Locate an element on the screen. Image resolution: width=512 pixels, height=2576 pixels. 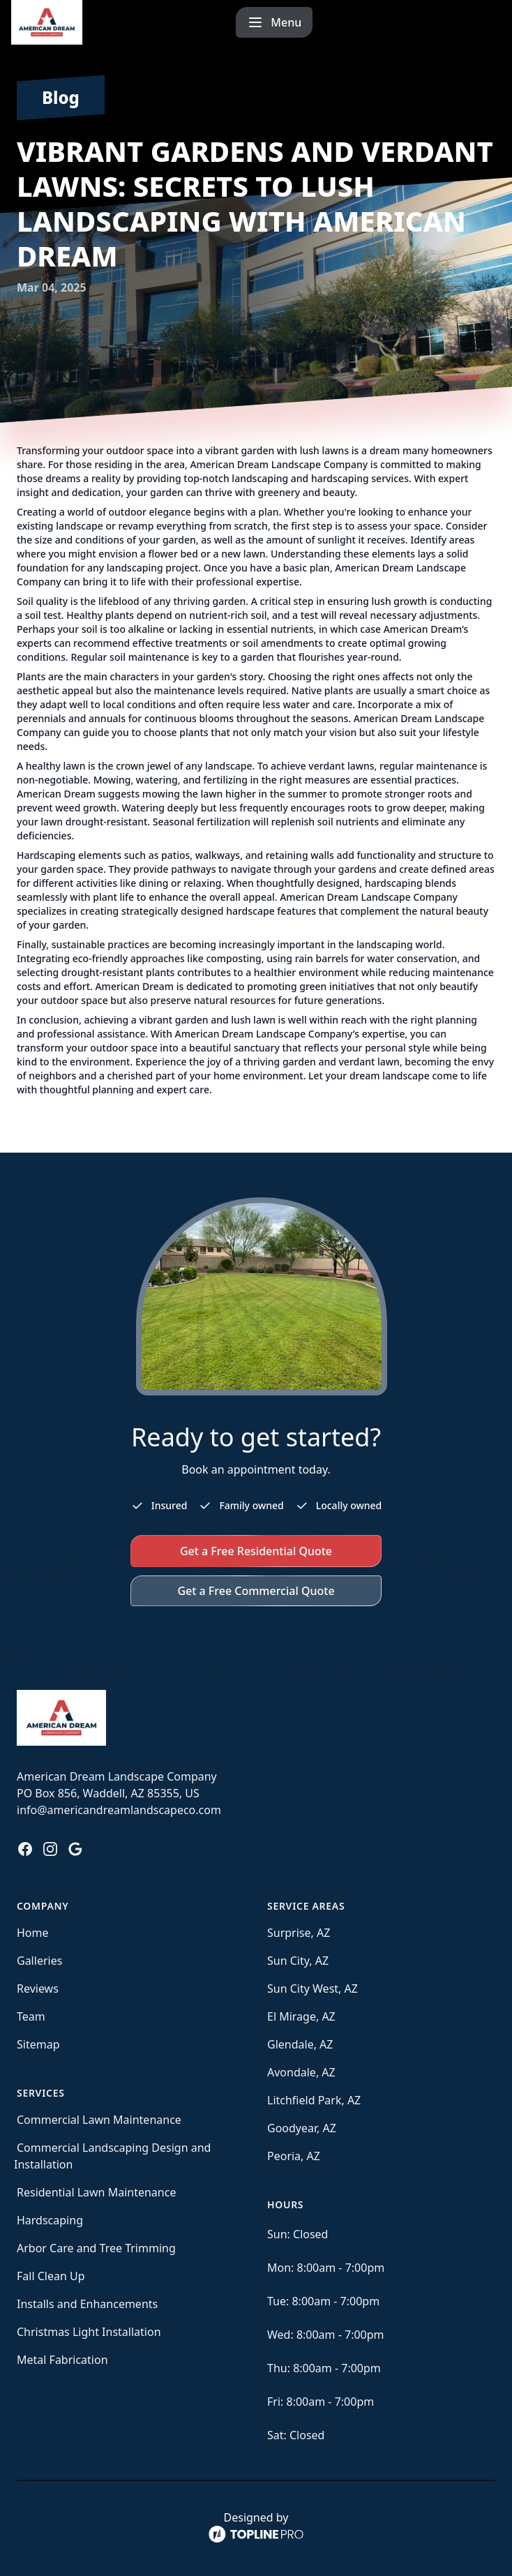
Sitemap is located at coordinates (38, 2044).